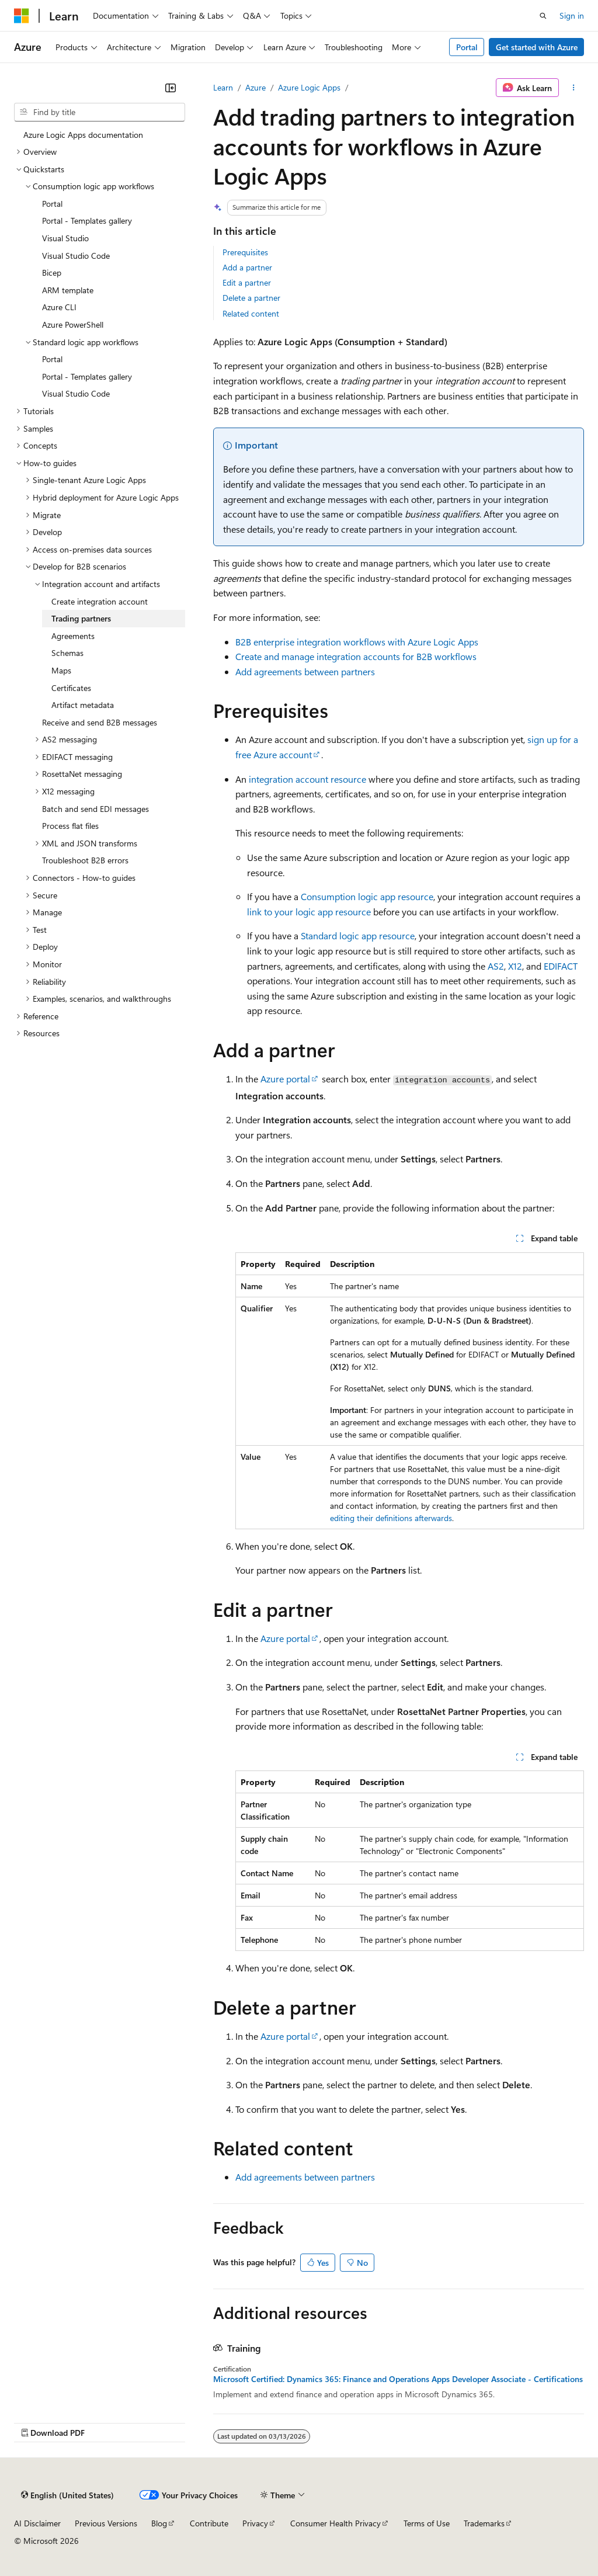  Describe the element at coordinates (356, 642) in the screenshot. I see `B2B enterprise integration workflows with Azure Logic Apps` at that location.